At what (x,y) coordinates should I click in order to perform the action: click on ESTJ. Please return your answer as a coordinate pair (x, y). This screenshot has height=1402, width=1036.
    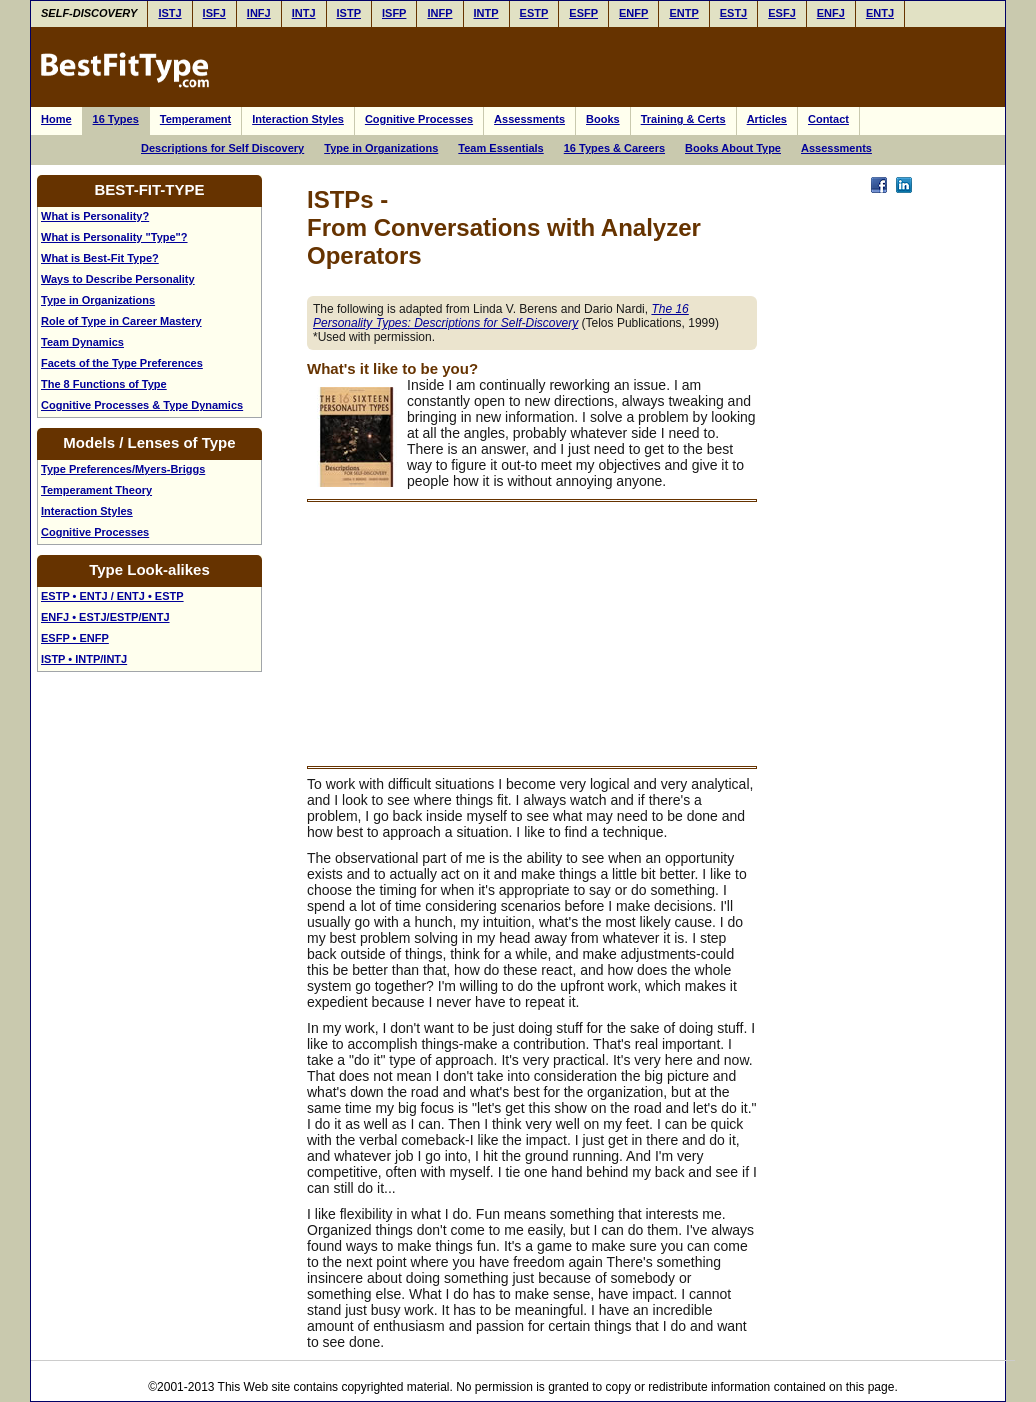
    Looking at the image, I should click on (734, 13).